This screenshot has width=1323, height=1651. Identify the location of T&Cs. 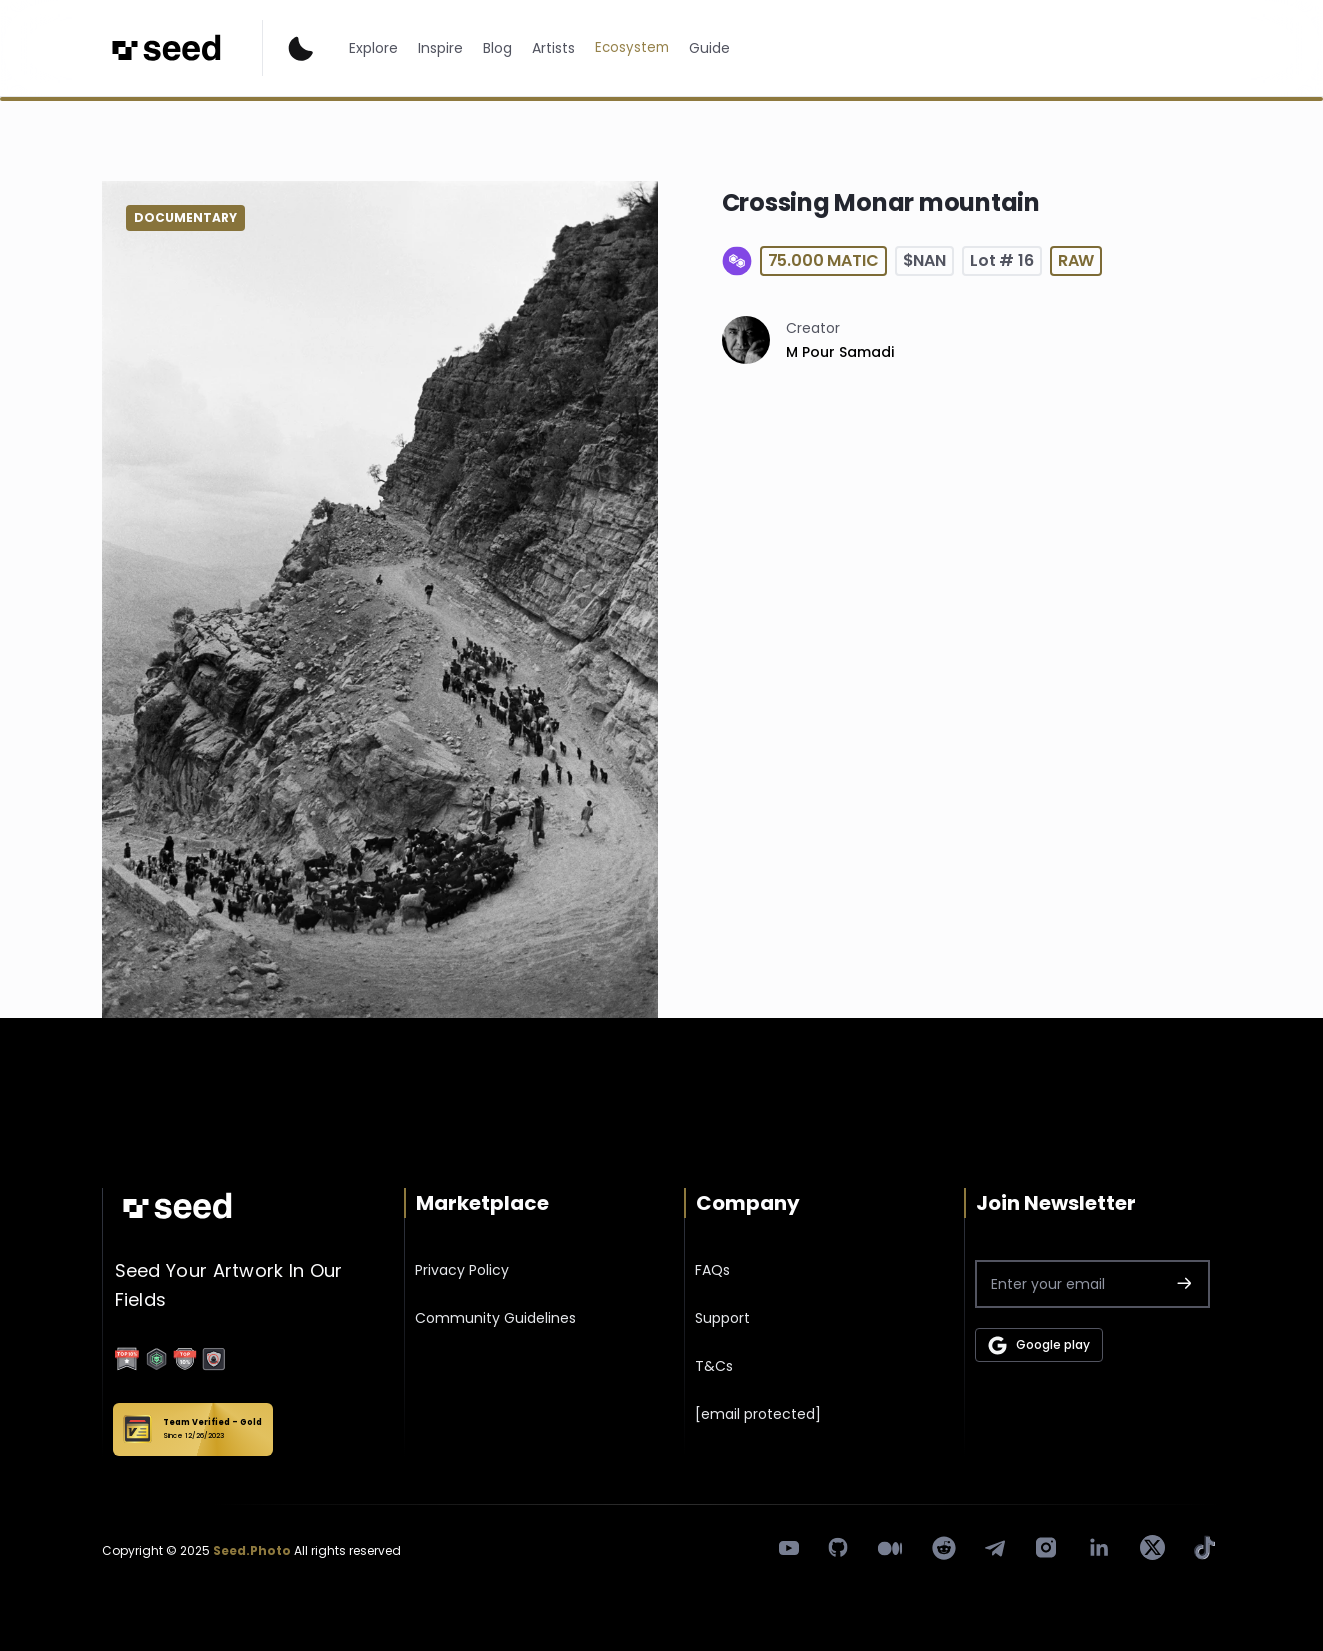
(714, 1366).